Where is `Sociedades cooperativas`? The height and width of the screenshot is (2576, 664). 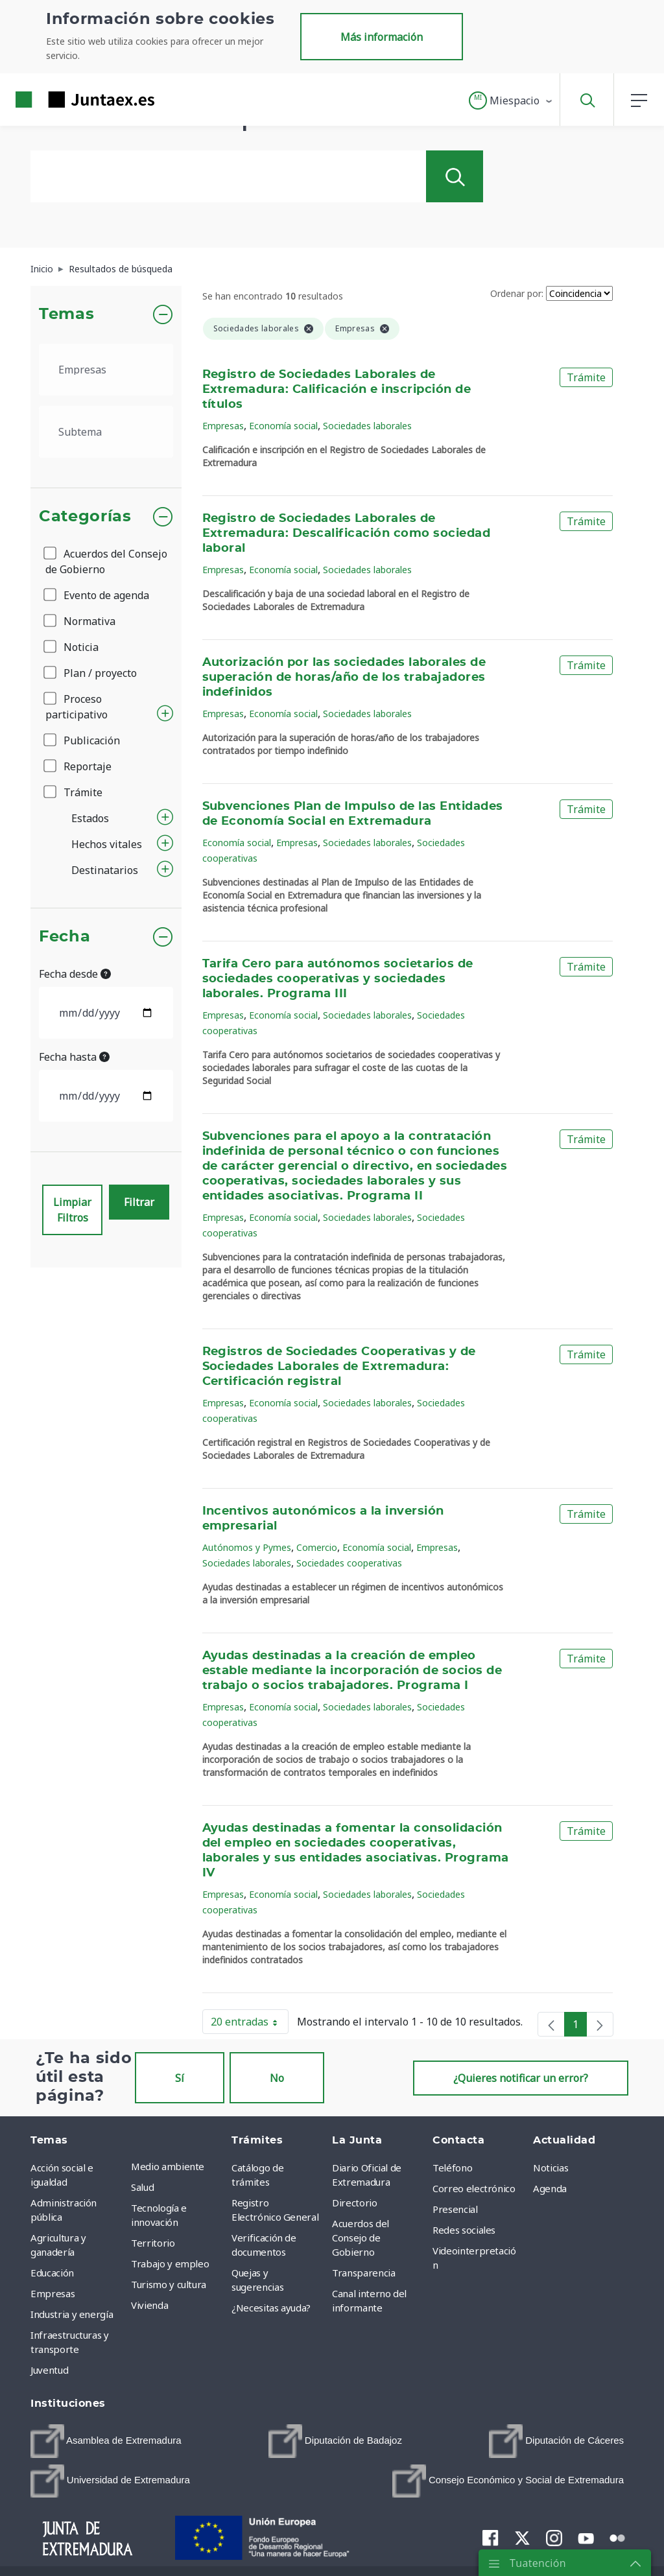
Sociedades cooperativas is located at coordinates (349, 1563).